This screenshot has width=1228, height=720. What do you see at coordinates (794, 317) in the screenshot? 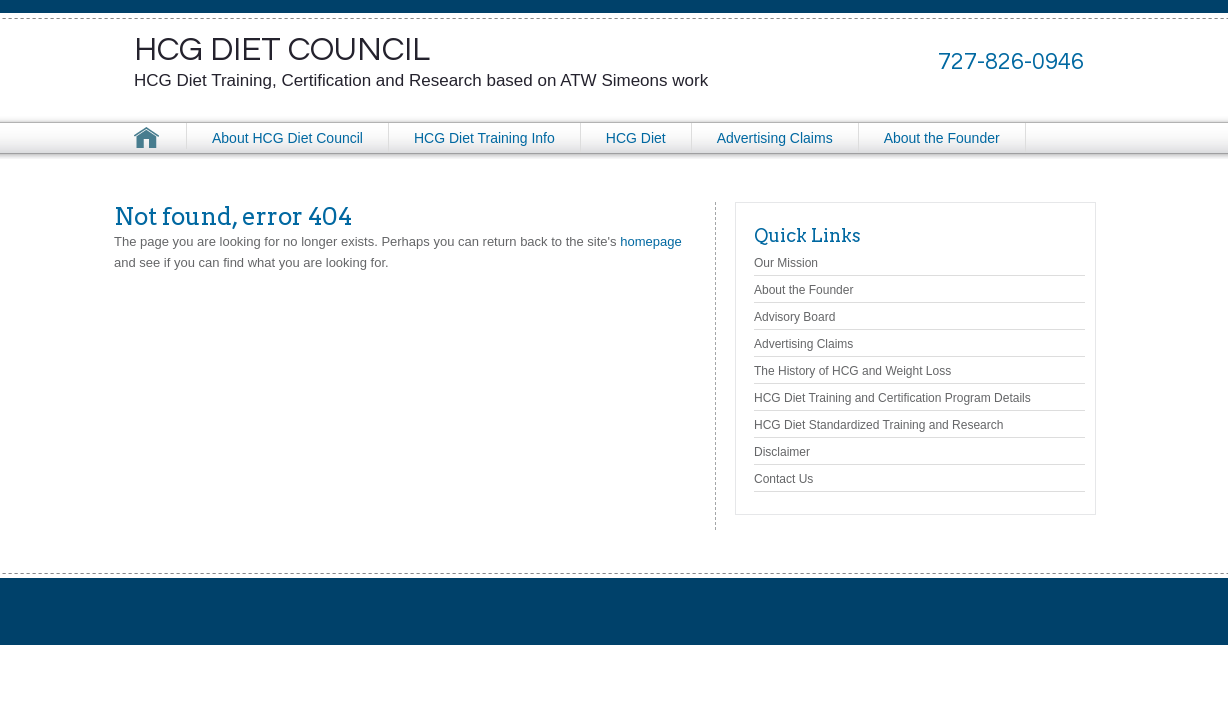
I see `Advisory Board` at bounding box center [794, 317].